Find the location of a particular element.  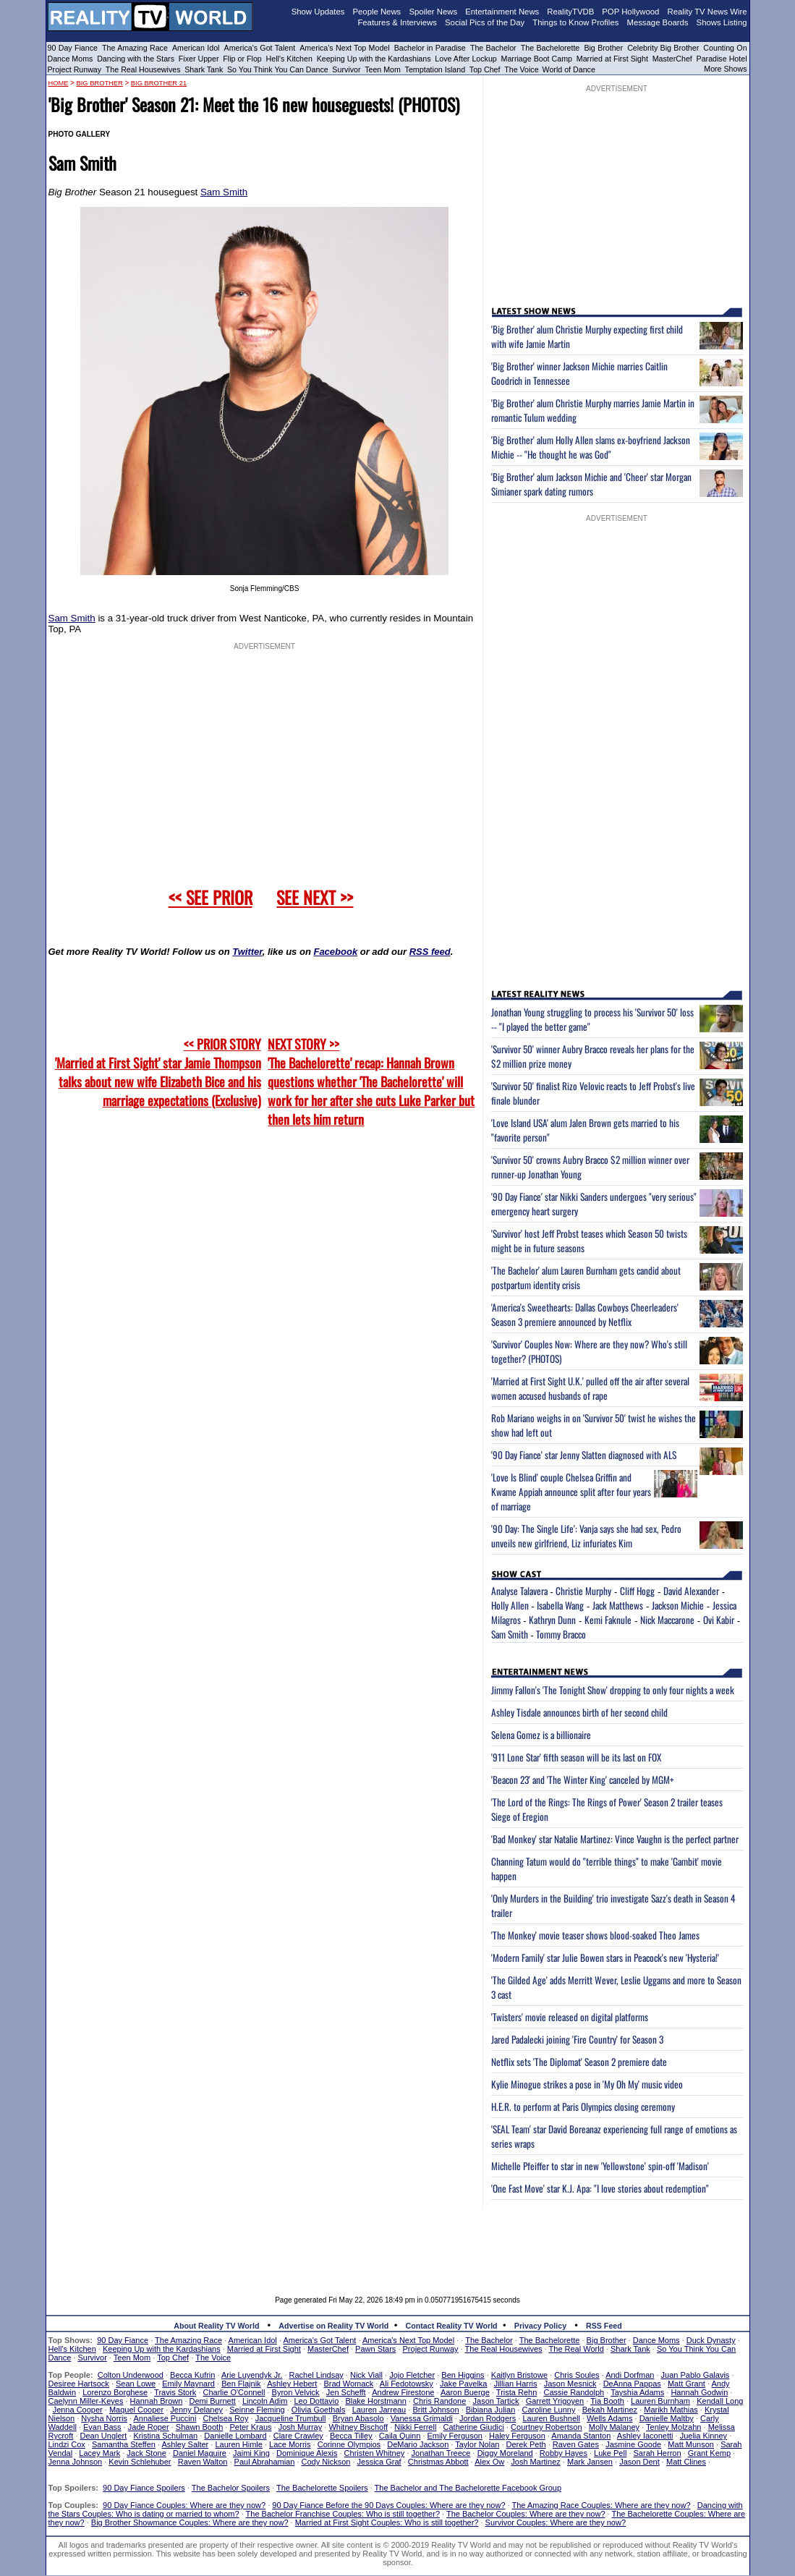

Celebrity Big Brother is located at coordinates (663, 47).